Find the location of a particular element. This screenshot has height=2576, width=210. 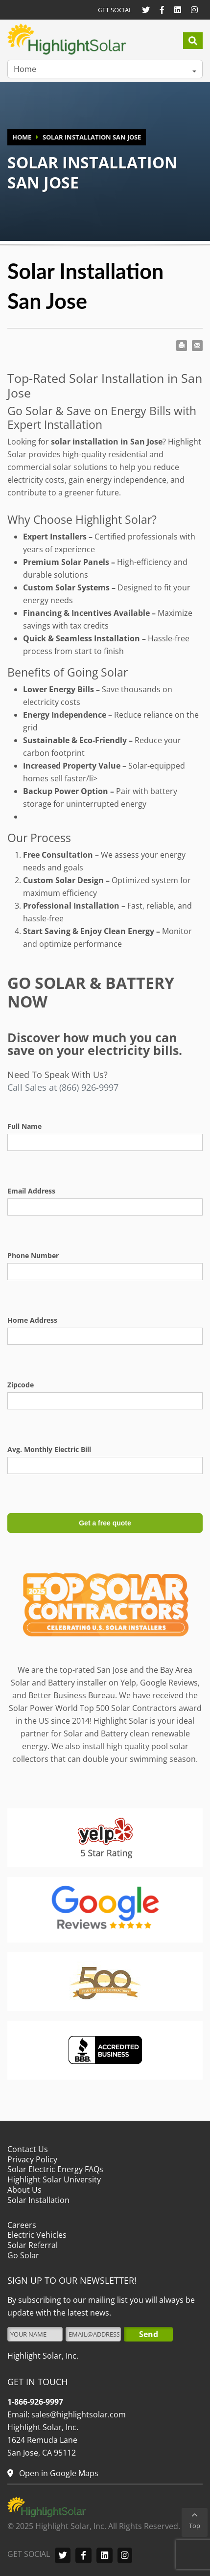

Highlight Solar University is located at coordinates (54, 2179).